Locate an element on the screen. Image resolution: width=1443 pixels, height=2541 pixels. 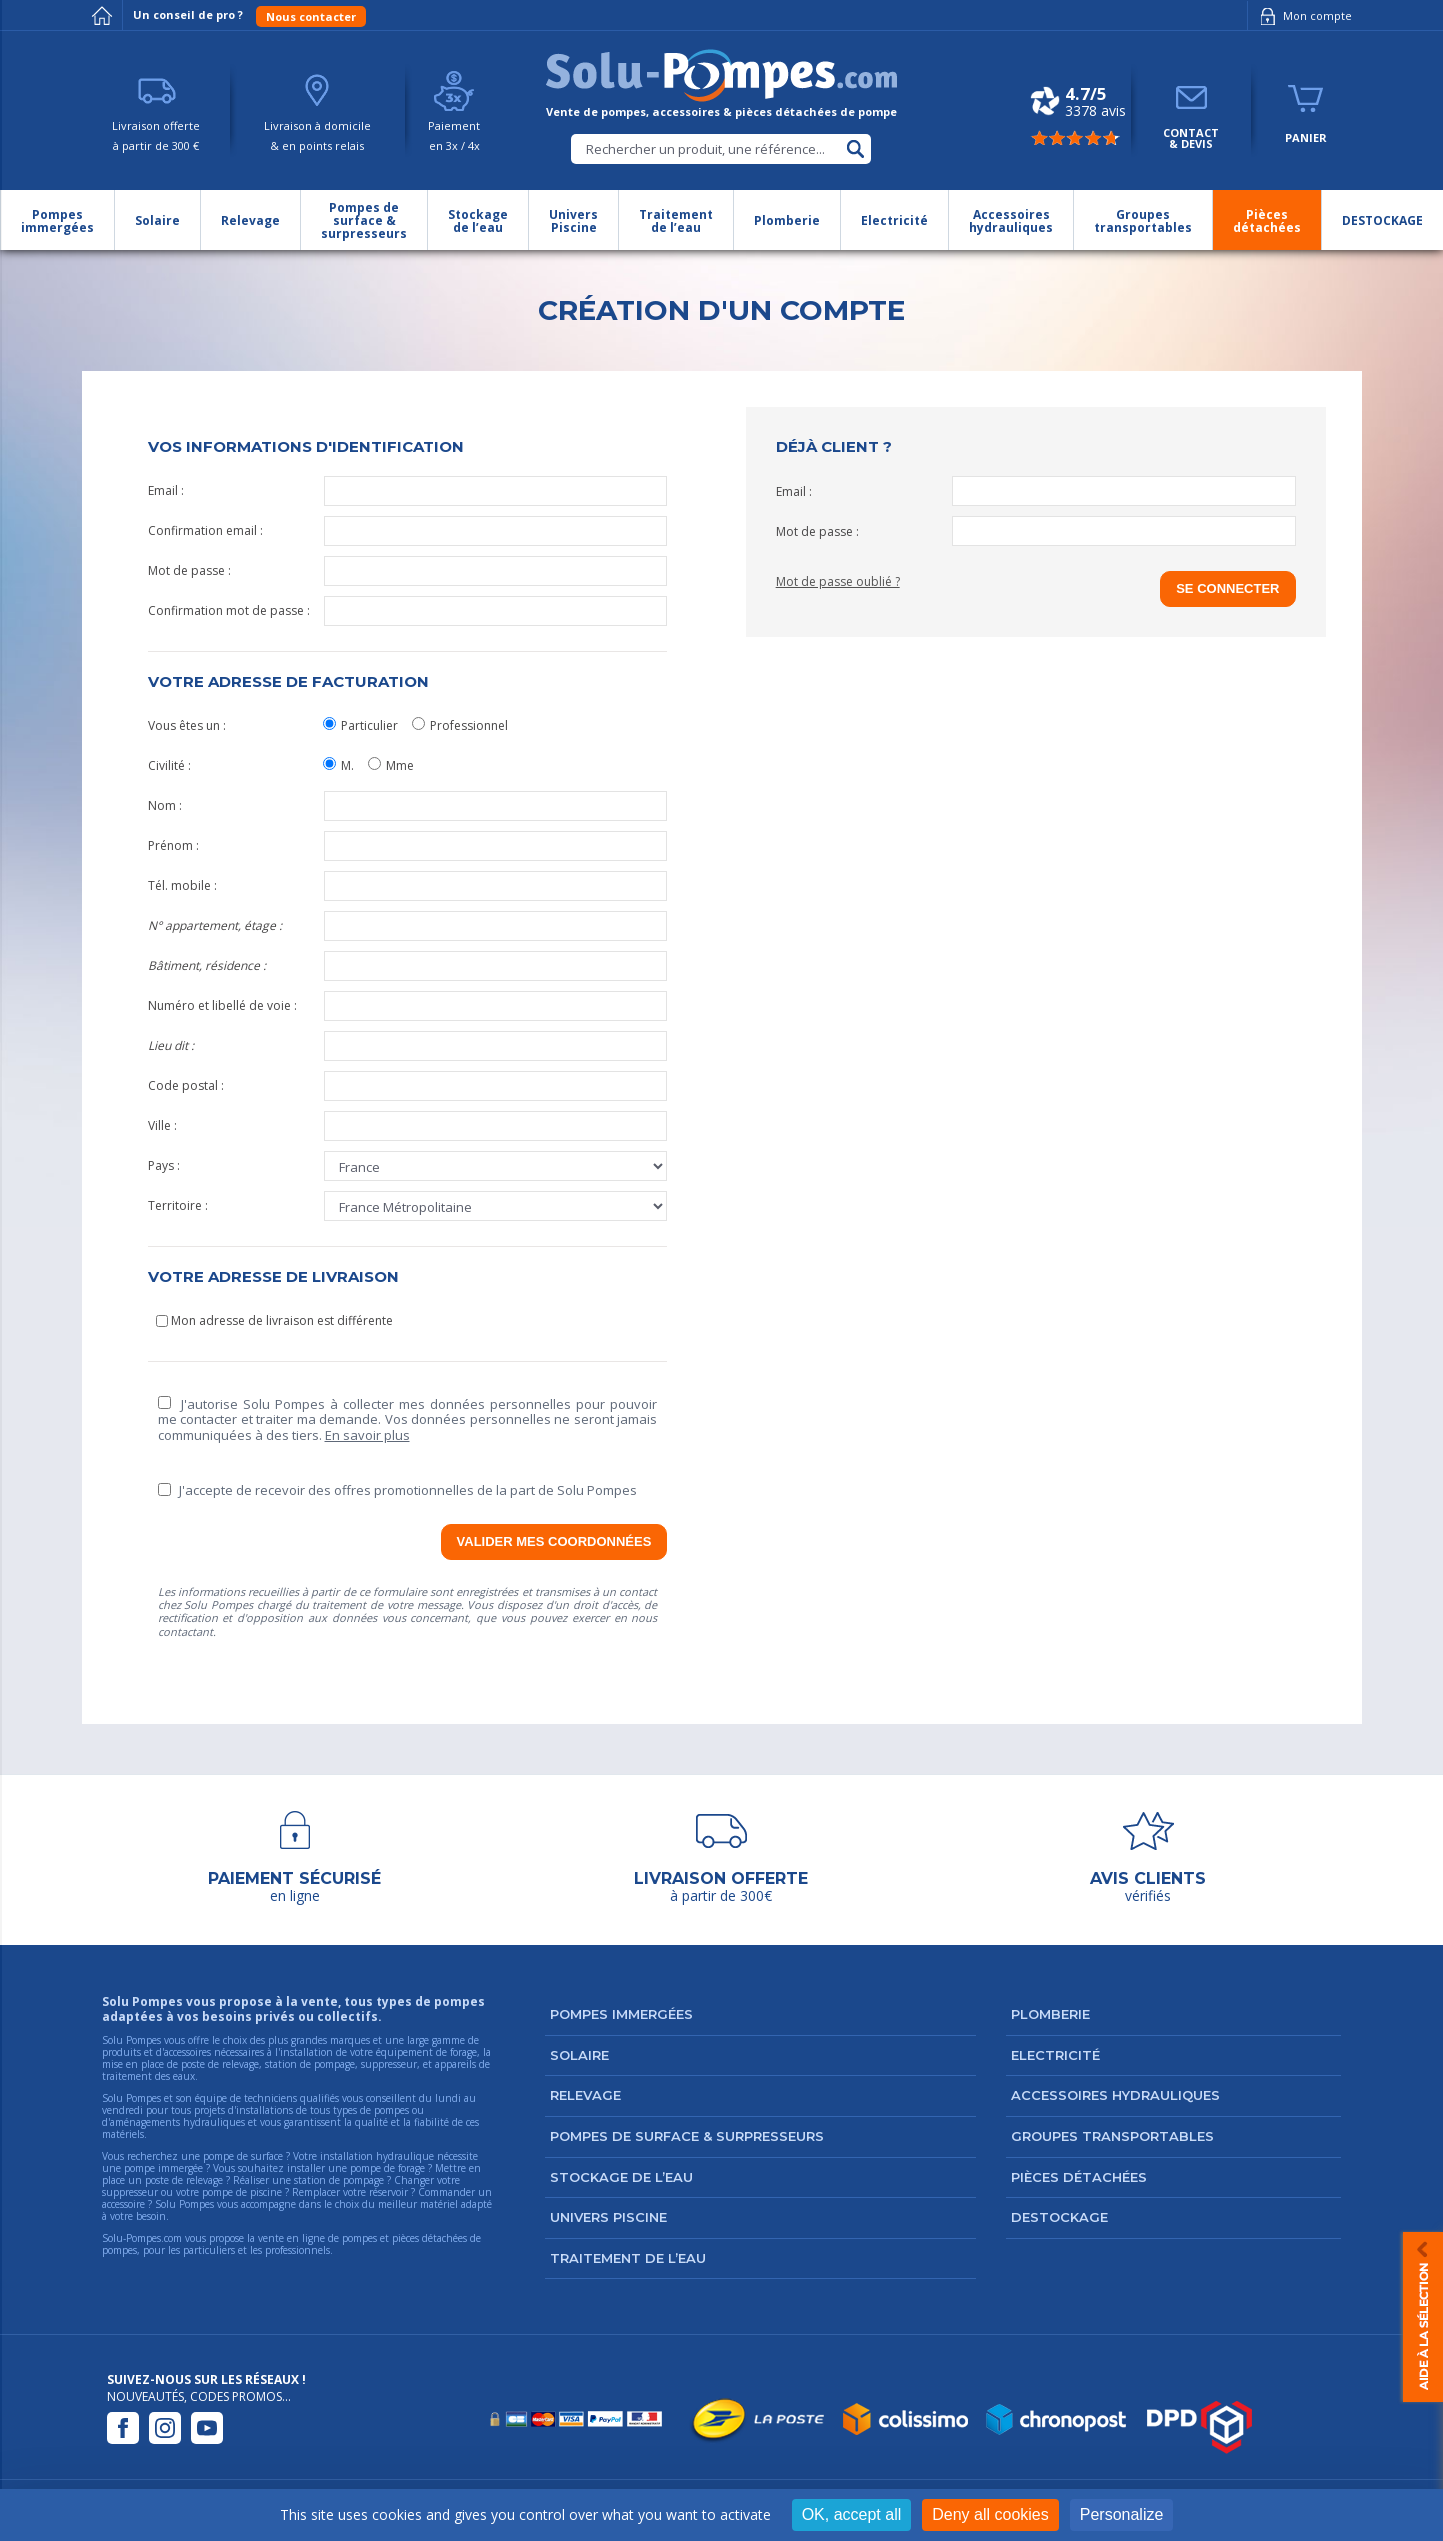
réservoir is located at coordinates (388, 2192).